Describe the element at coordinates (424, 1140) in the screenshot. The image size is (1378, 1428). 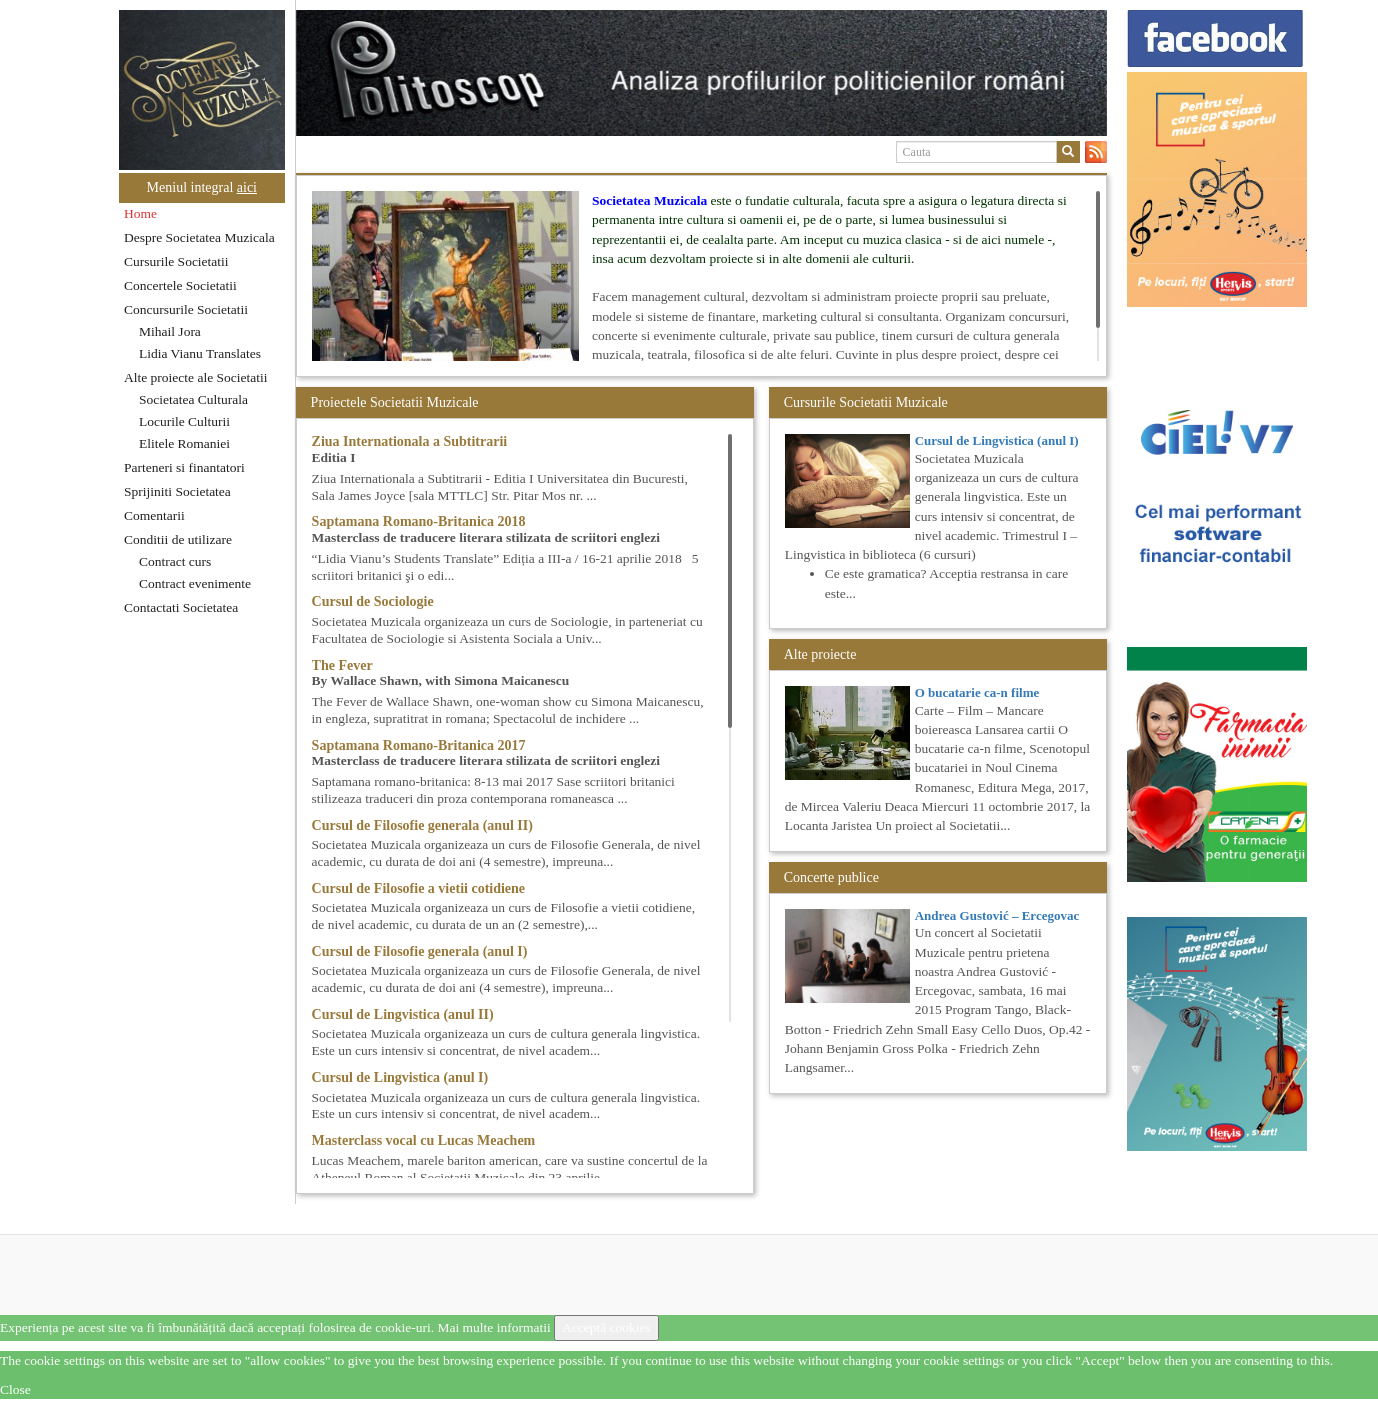
I see `Masterclass vocal cu Lucas Meachem` at that location.